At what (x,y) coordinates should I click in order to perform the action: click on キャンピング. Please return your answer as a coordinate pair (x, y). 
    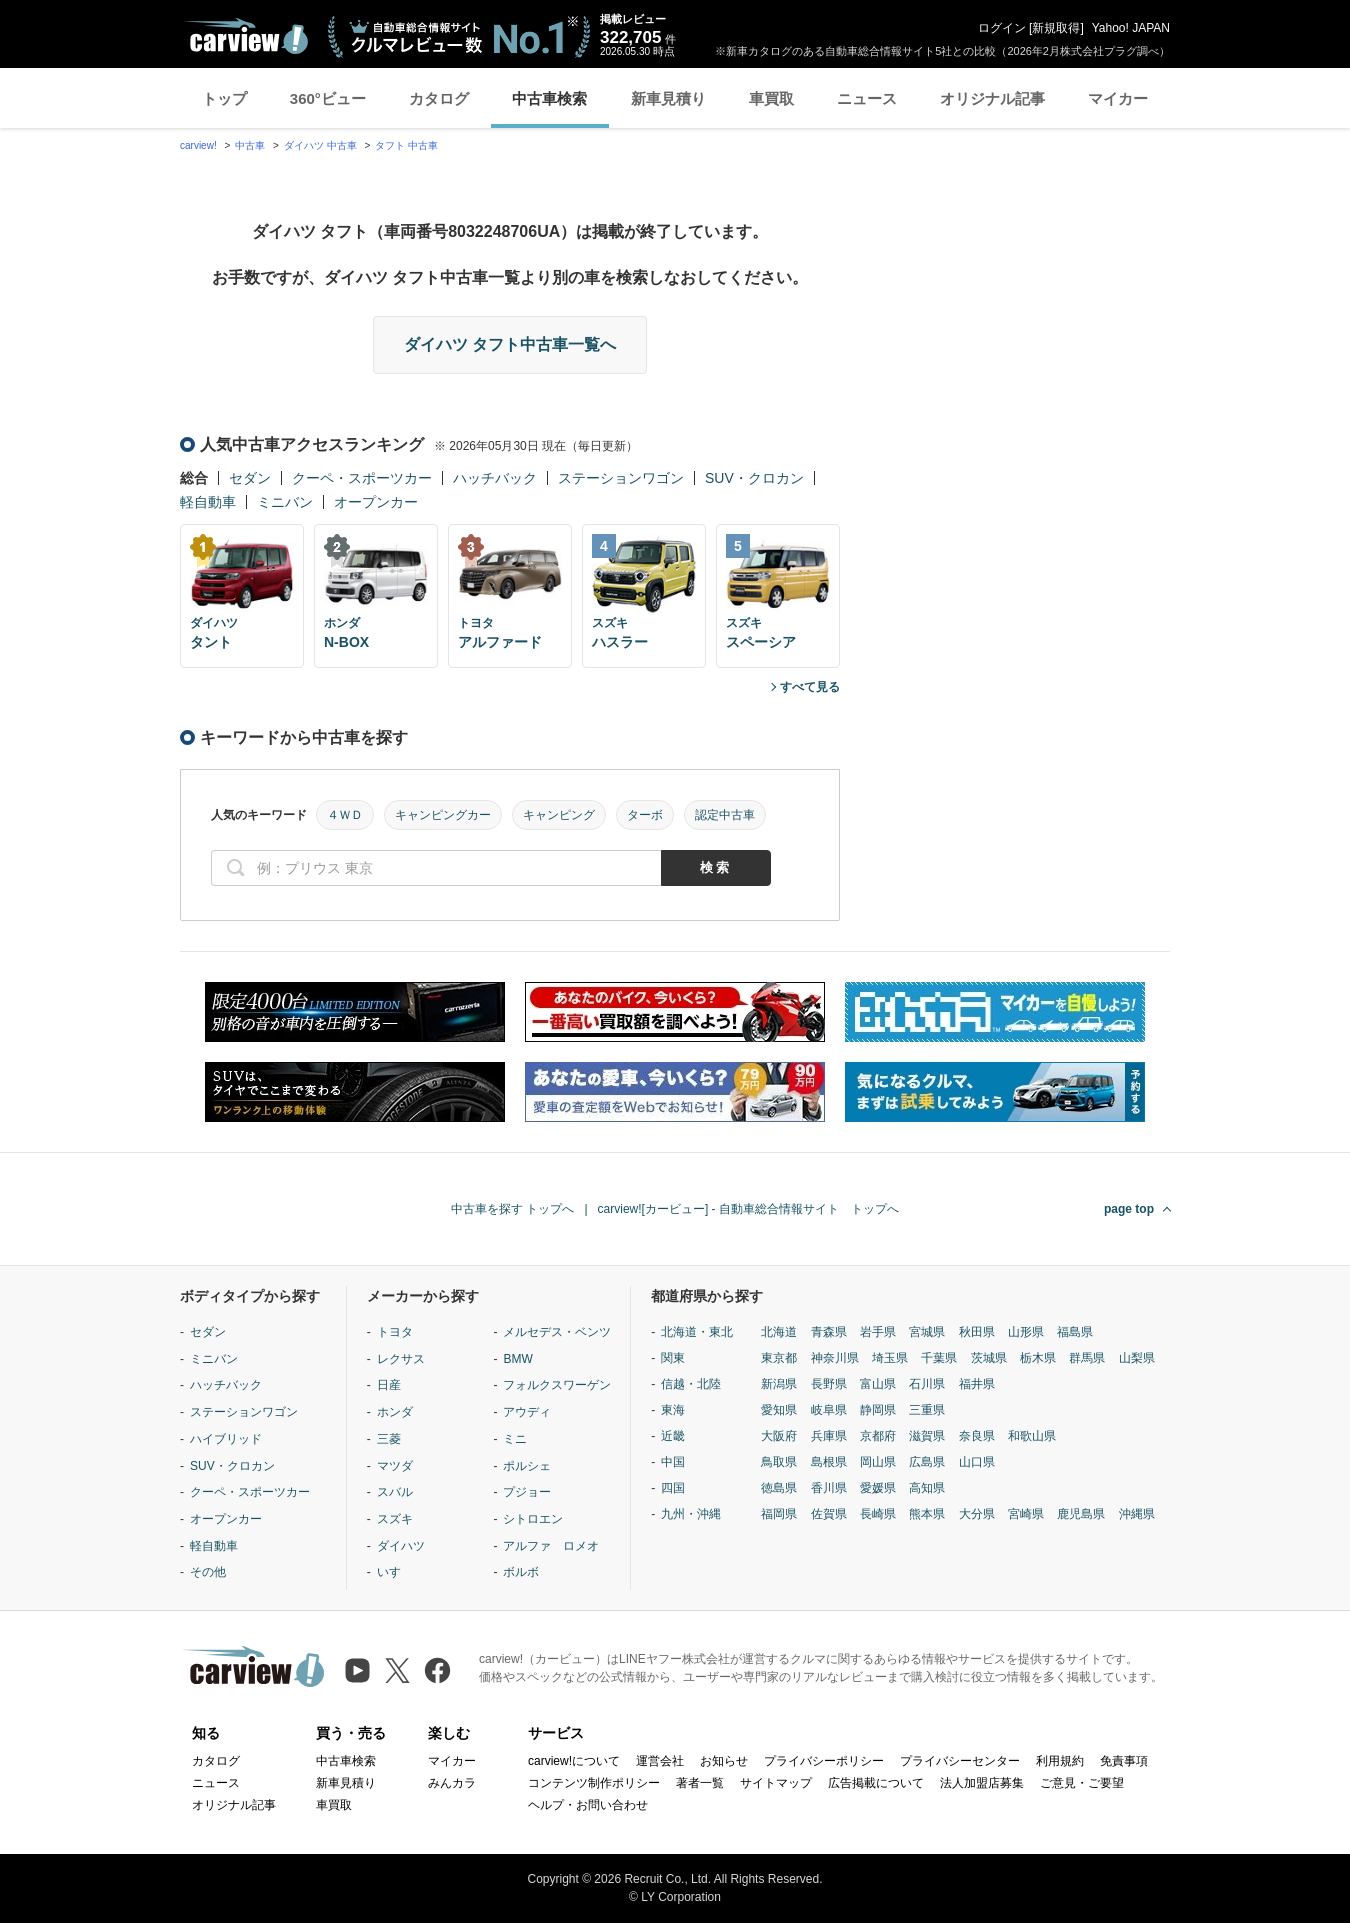
    Looking at the image, I should click on (559, 815).